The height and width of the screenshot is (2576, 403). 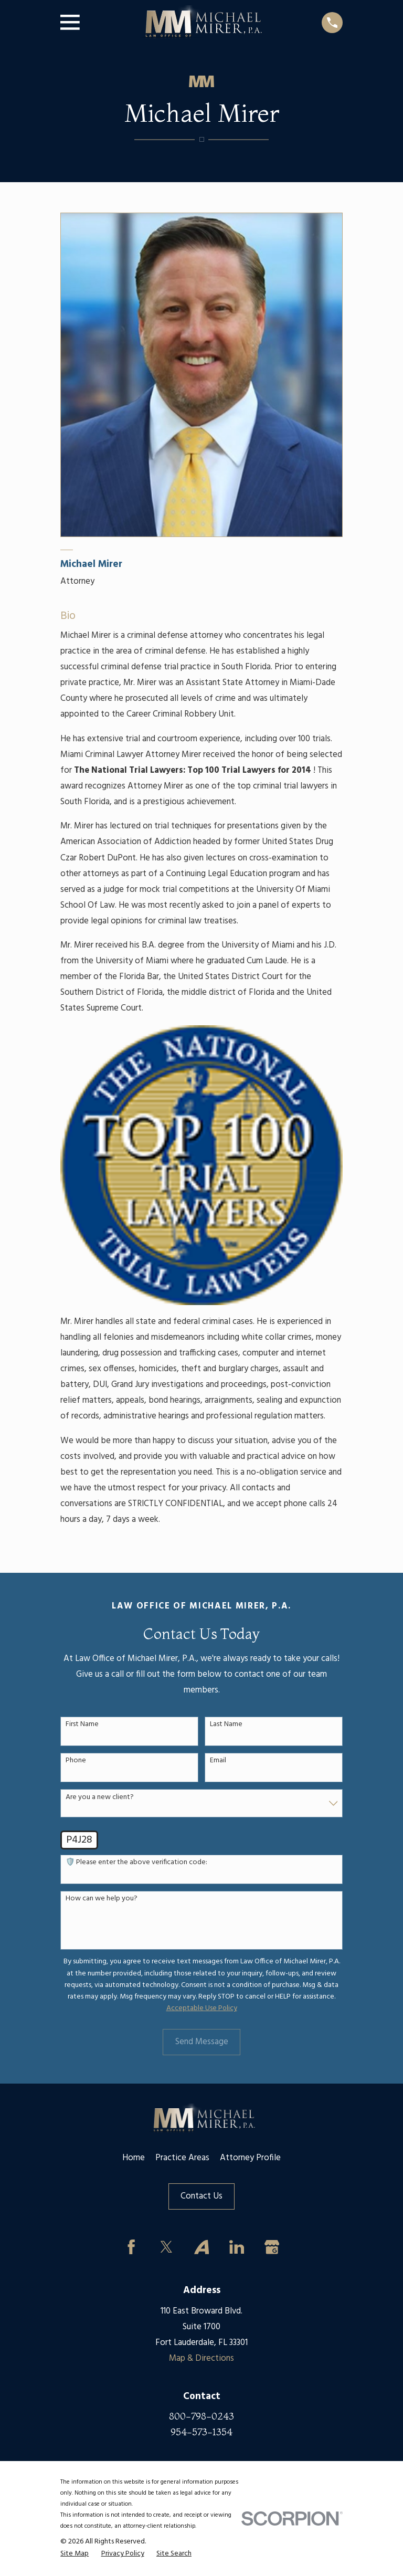 I want to click on Practice Areas, so click(x=182, y=2158).